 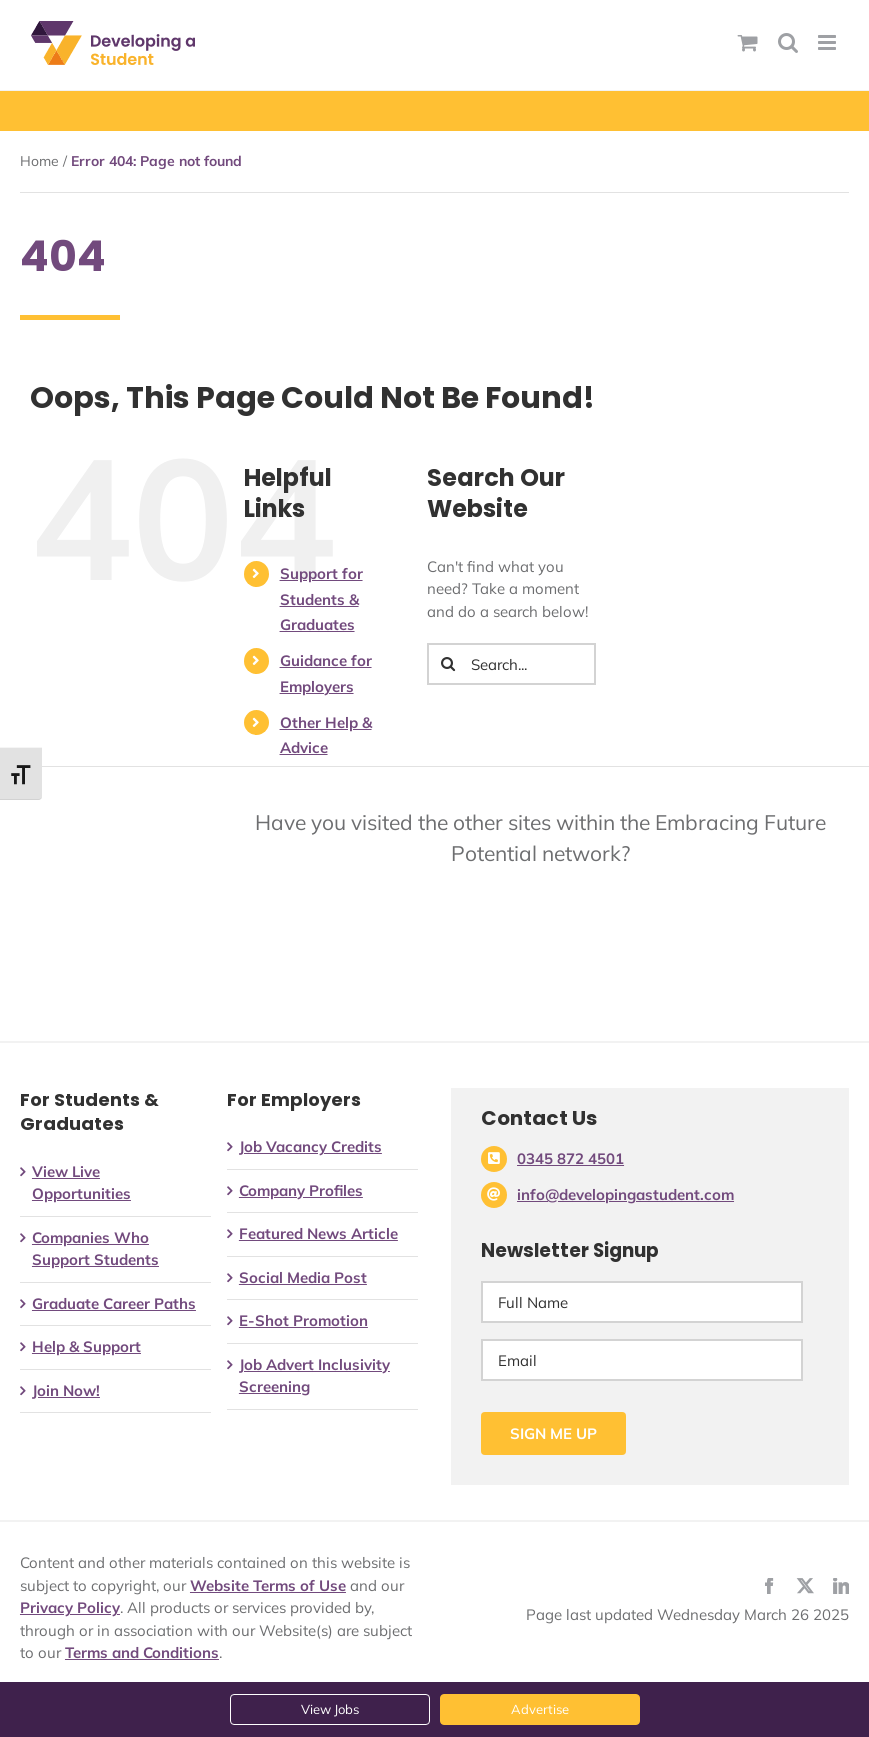 I want to click on Advertise, so click(x=540, y=1709).